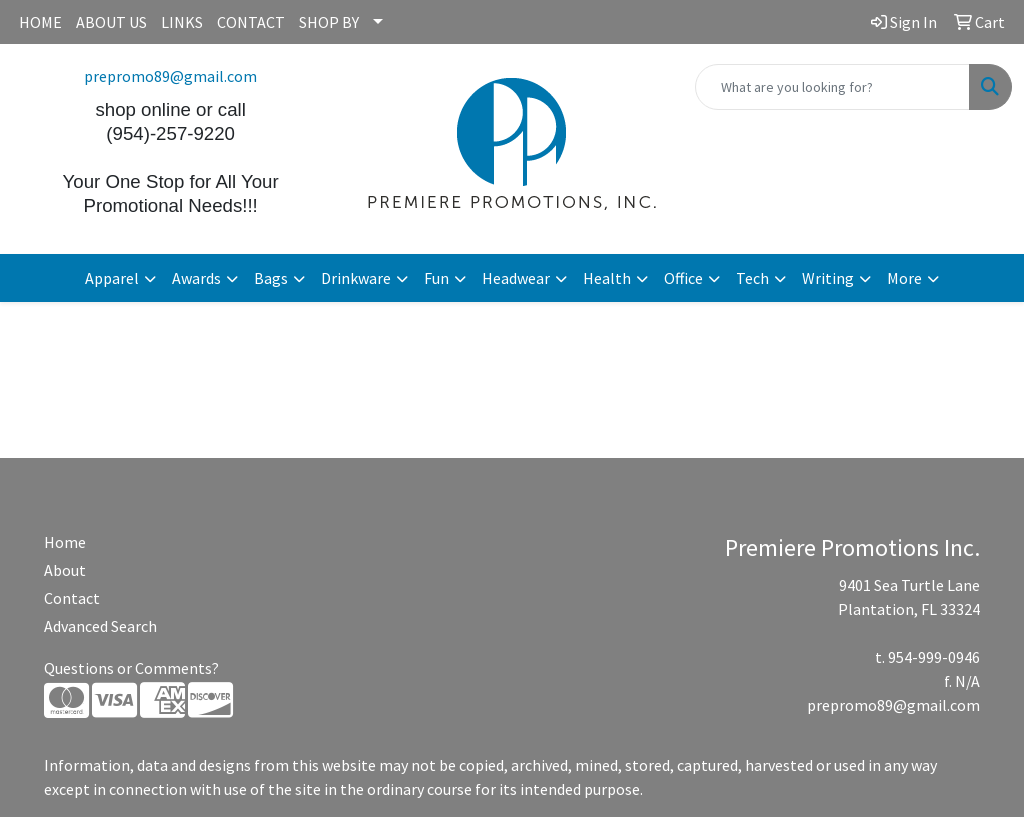 The height and width of the screenshot is (817, 1024). I want to click on LINKS, so click(182, 22).